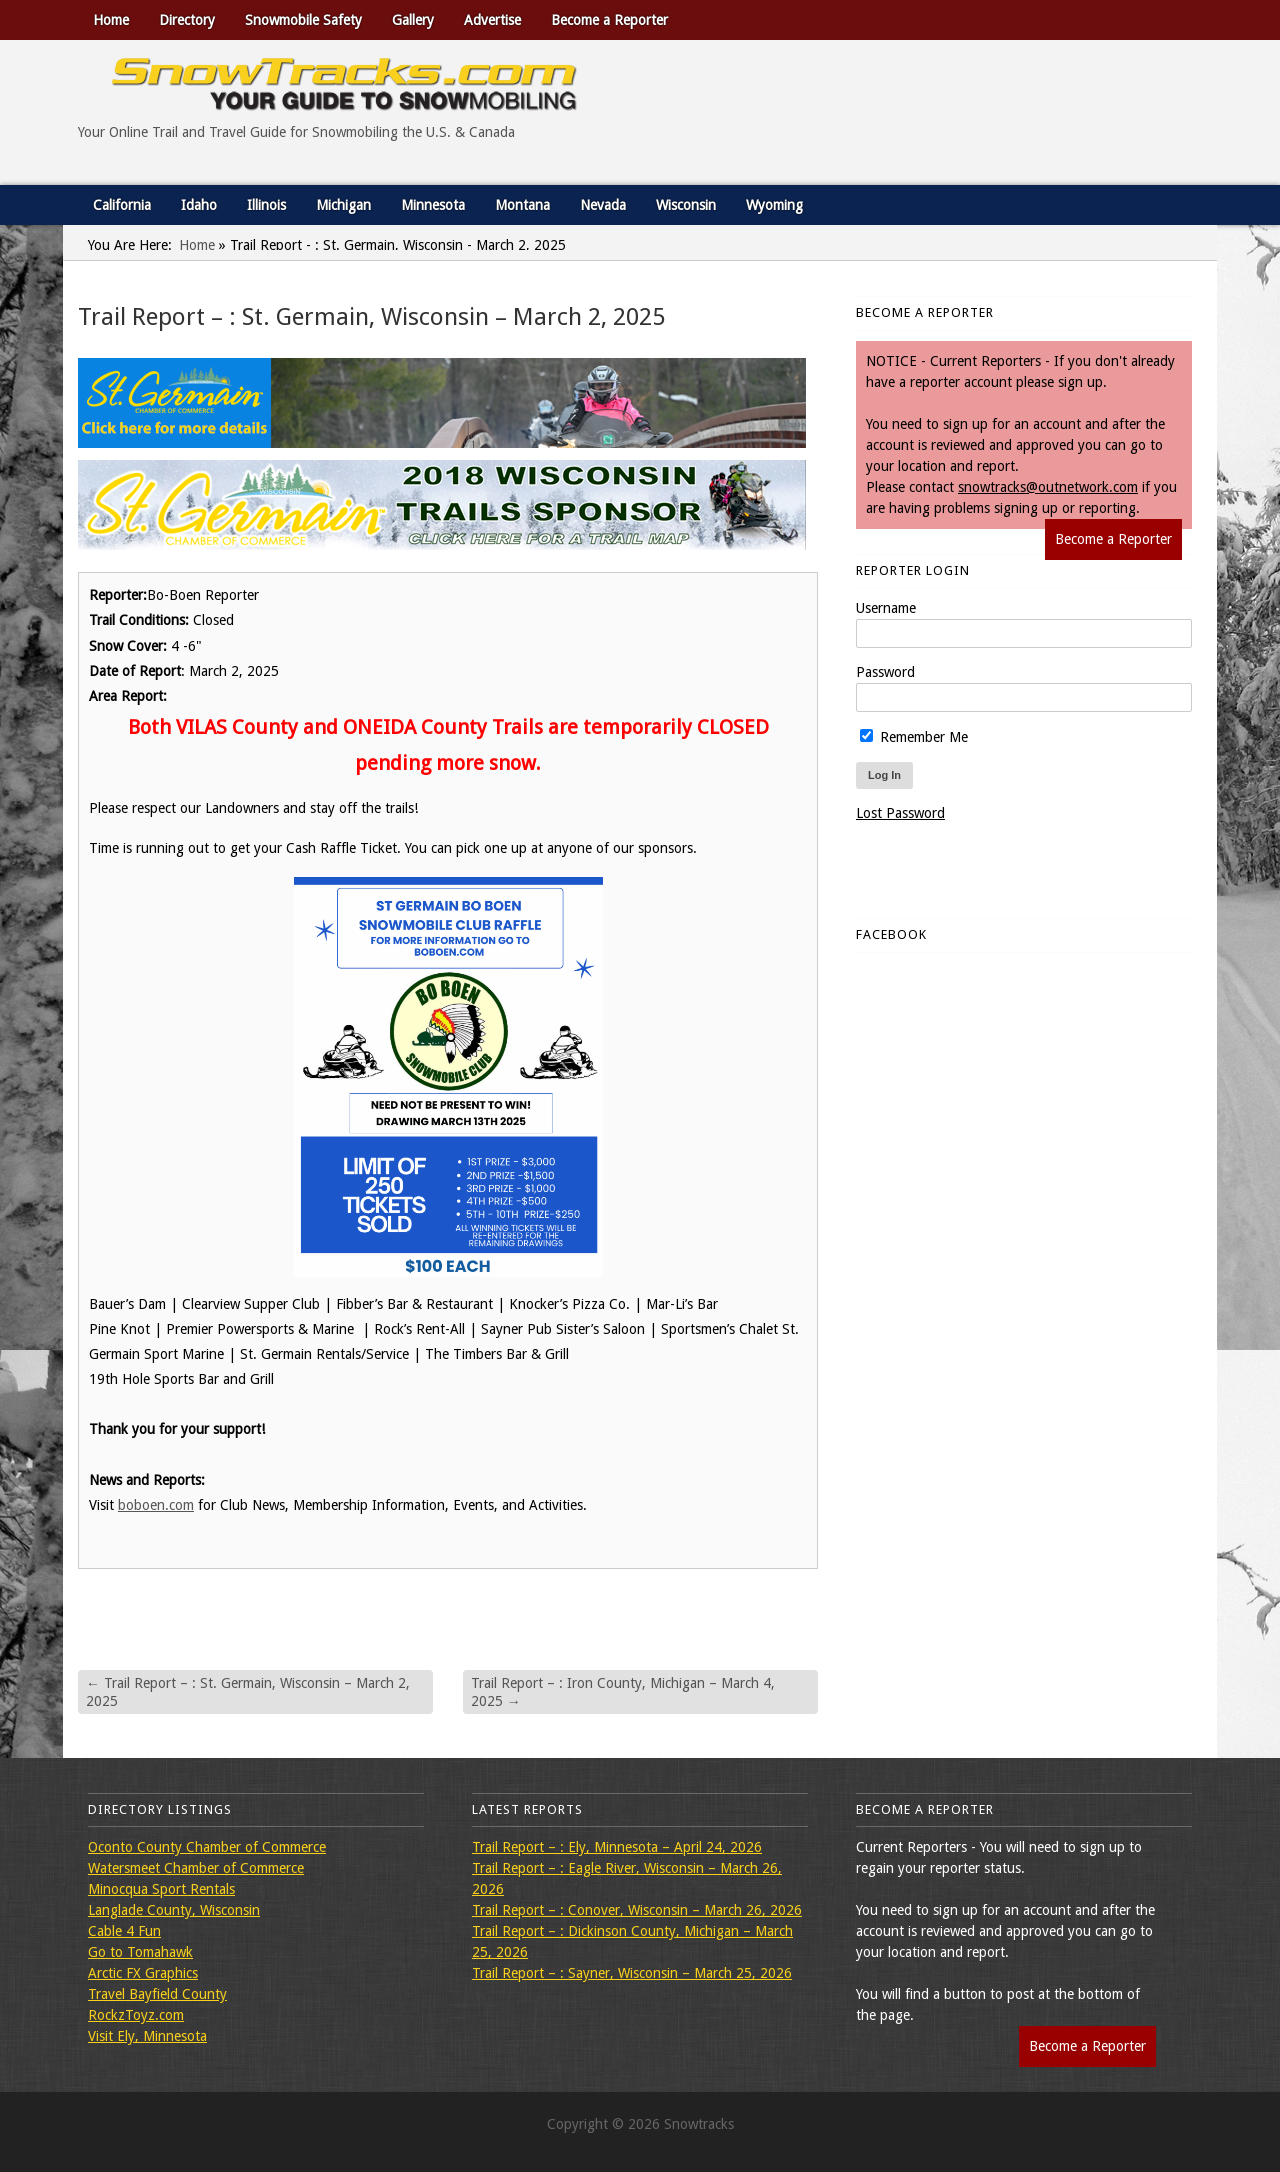 Image resolution: width=1280 pixels, height=2172 pixels. Describe the element at coordinates (623, 1692) in the screenshot. I see `Trail Report – : Iron County, Michigan – March 4, 2025` at that location.